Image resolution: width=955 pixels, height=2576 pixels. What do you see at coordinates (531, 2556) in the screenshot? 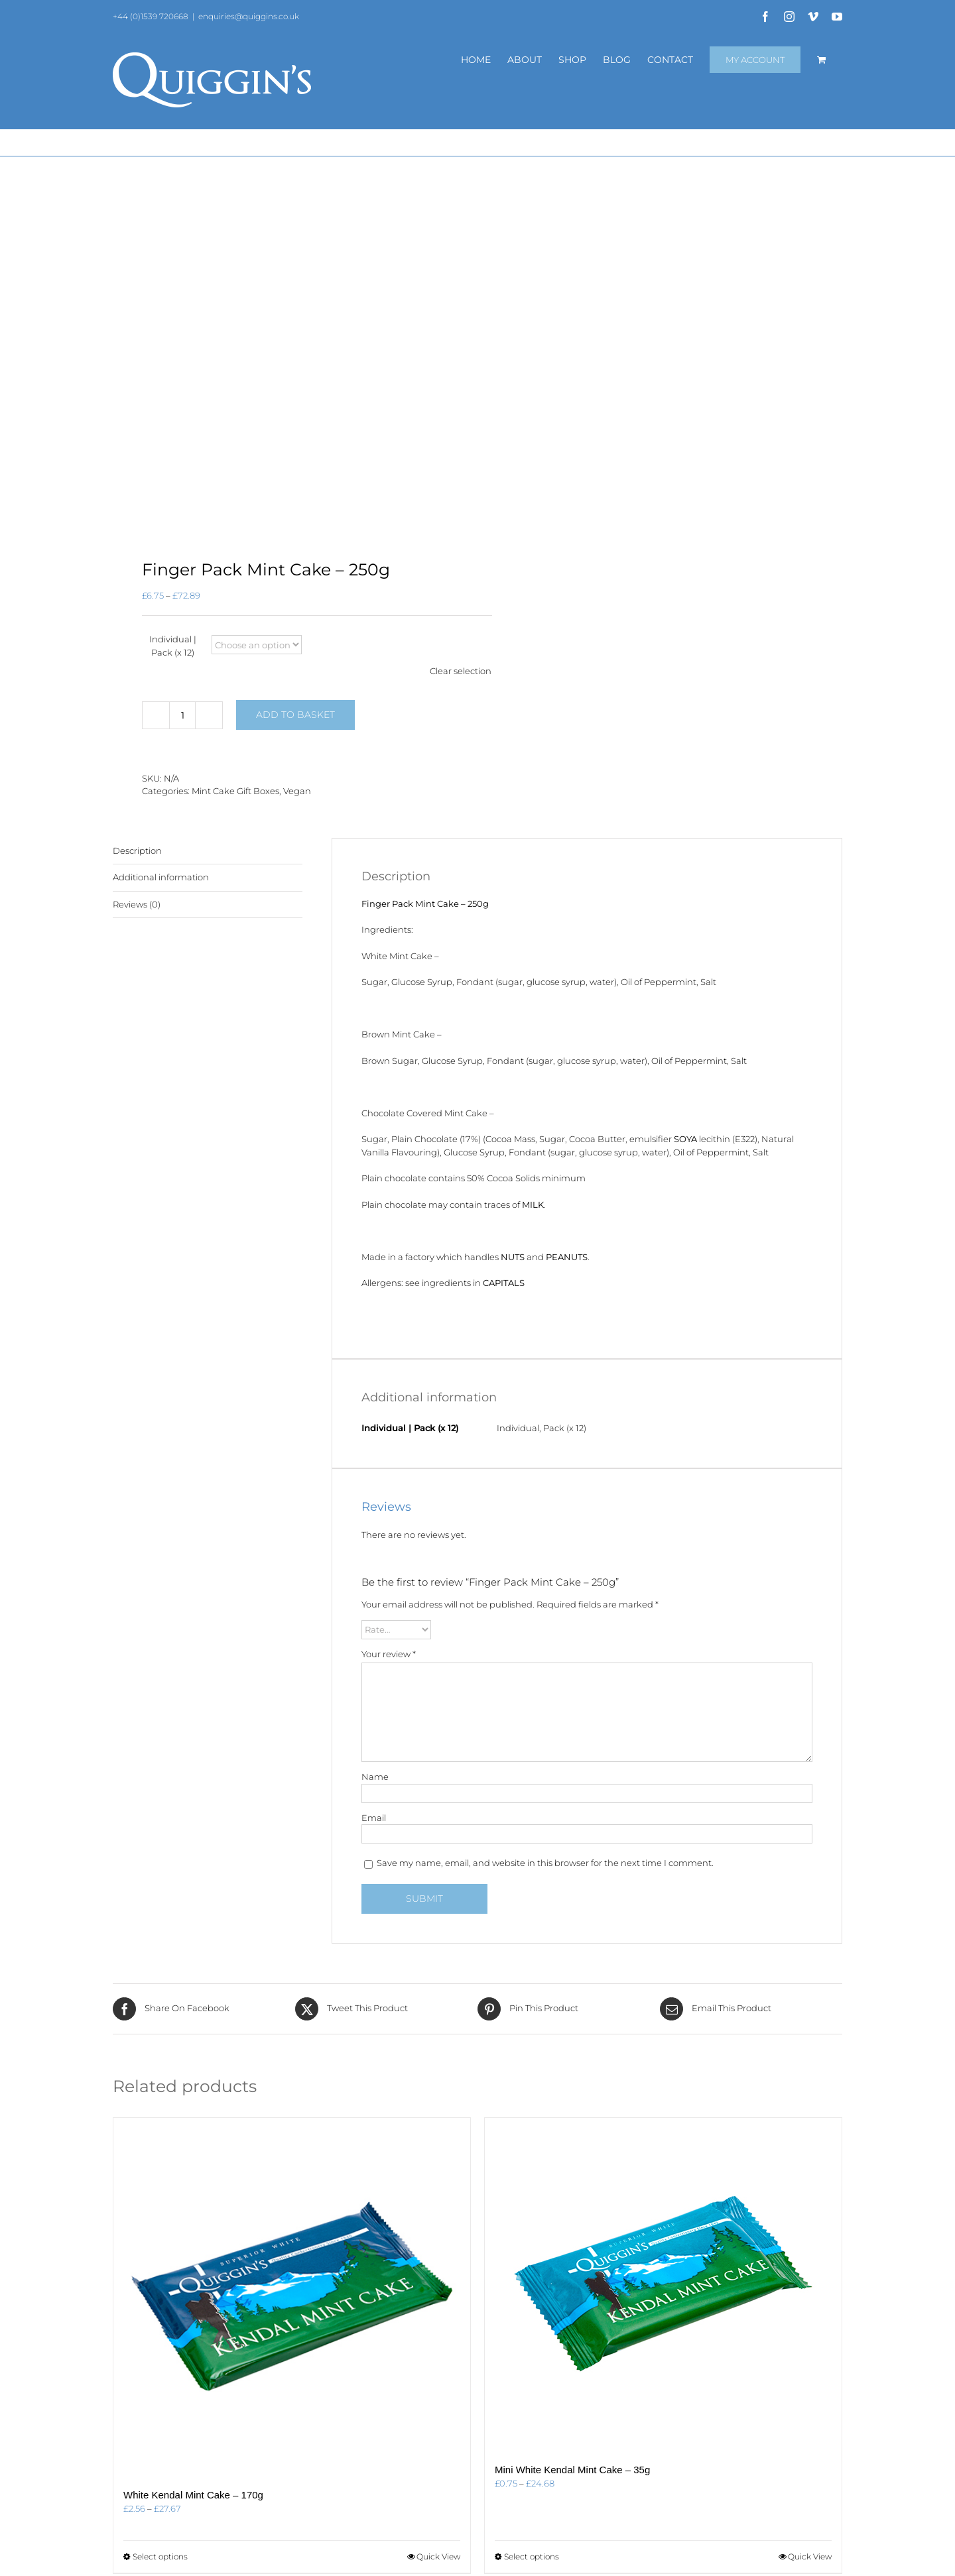
I see `Select options [Select options for “Mini White Kendal Mint Cake - 35g”]` at bounding box center [531, 2556].